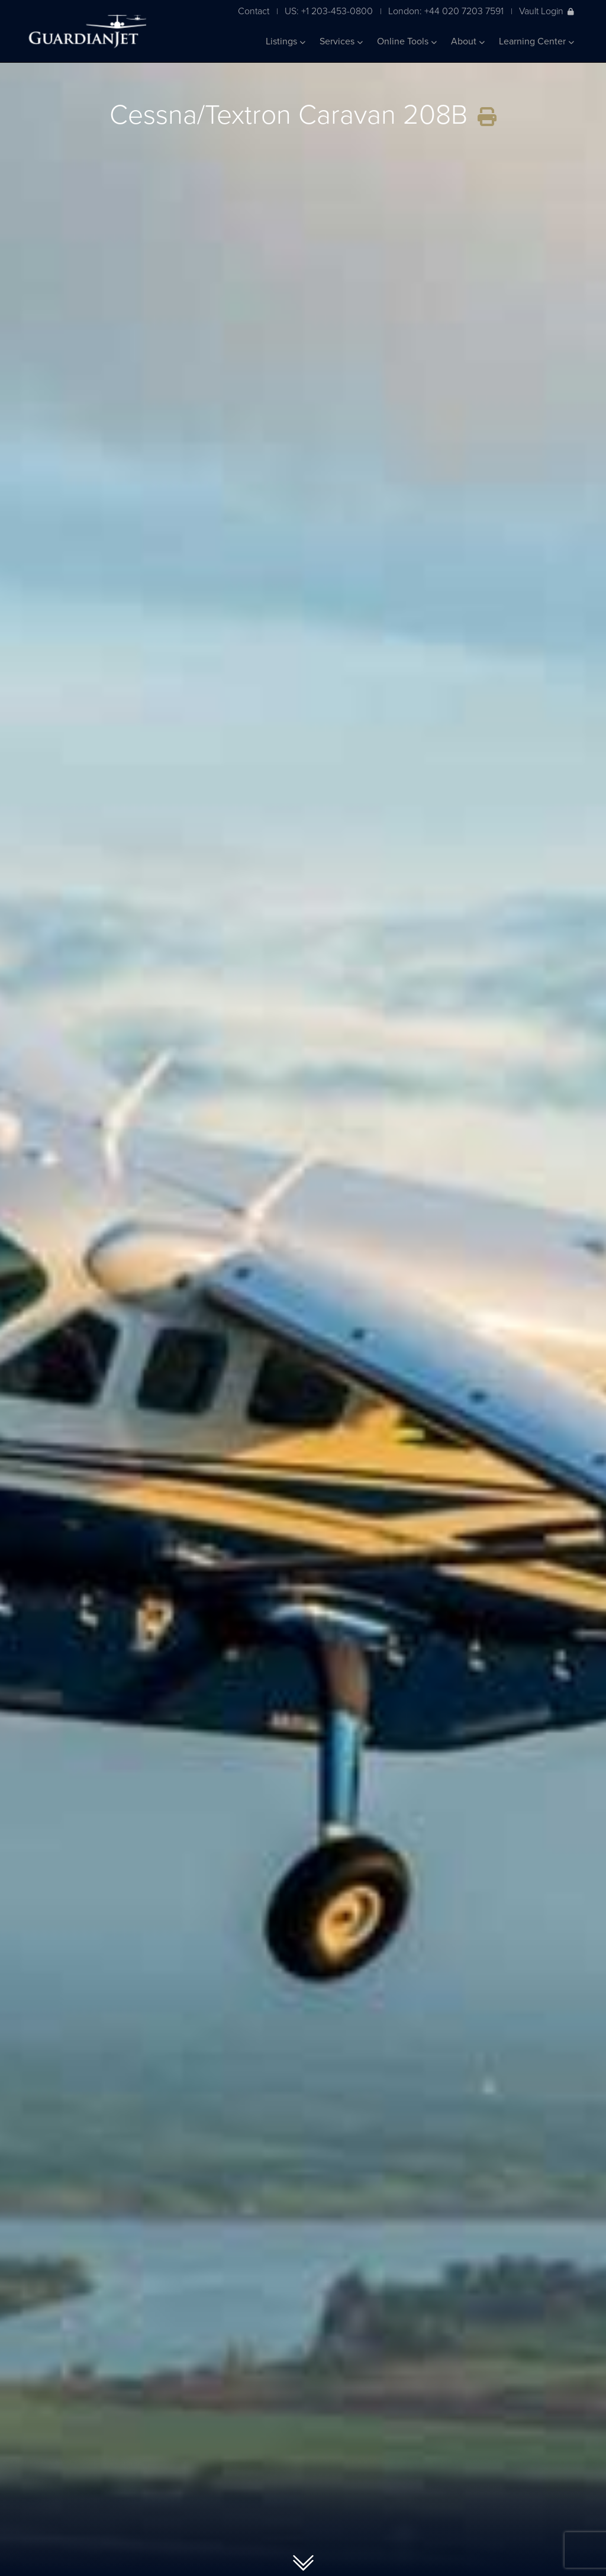 Image resolution: width=606 pixels, height=2576 pixels. I want to click on Services, so click(341, 41).